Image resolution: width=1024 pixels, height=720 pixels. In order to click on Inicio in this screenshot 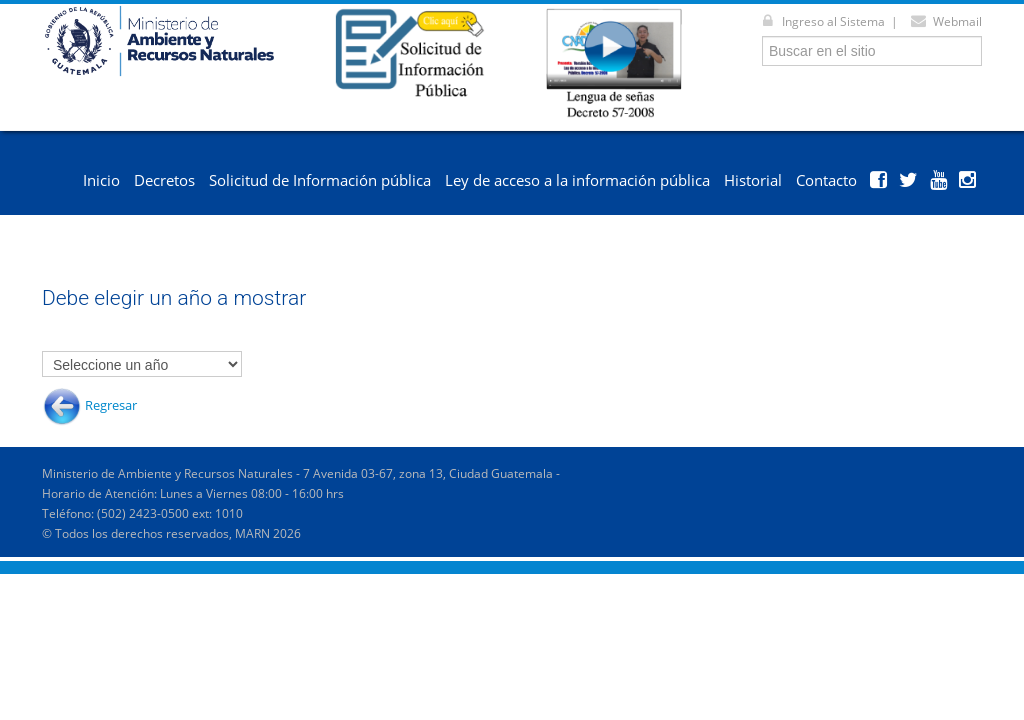, I will do `click(101, 180)`.